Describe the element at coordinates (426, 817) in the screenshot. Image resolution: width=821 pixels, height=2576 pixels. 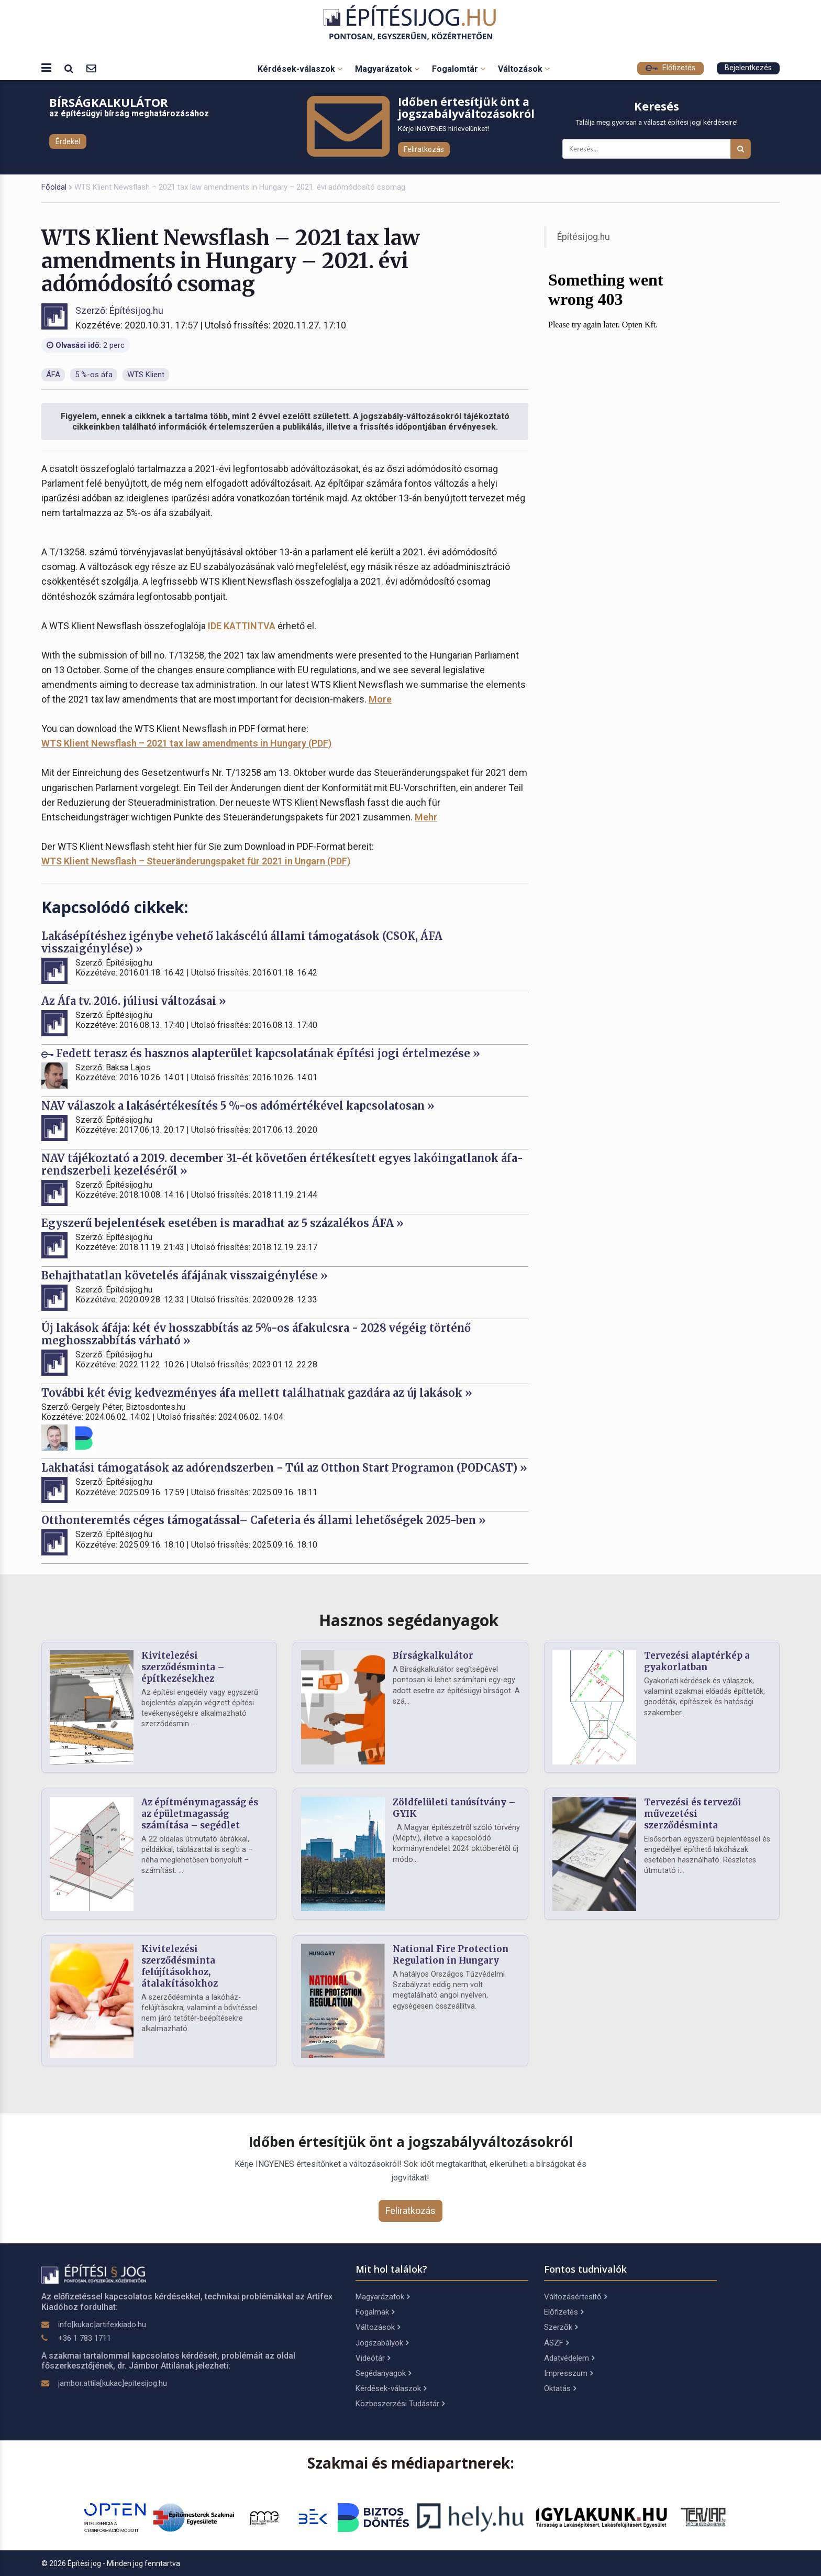
I see `Mehr` at that location.